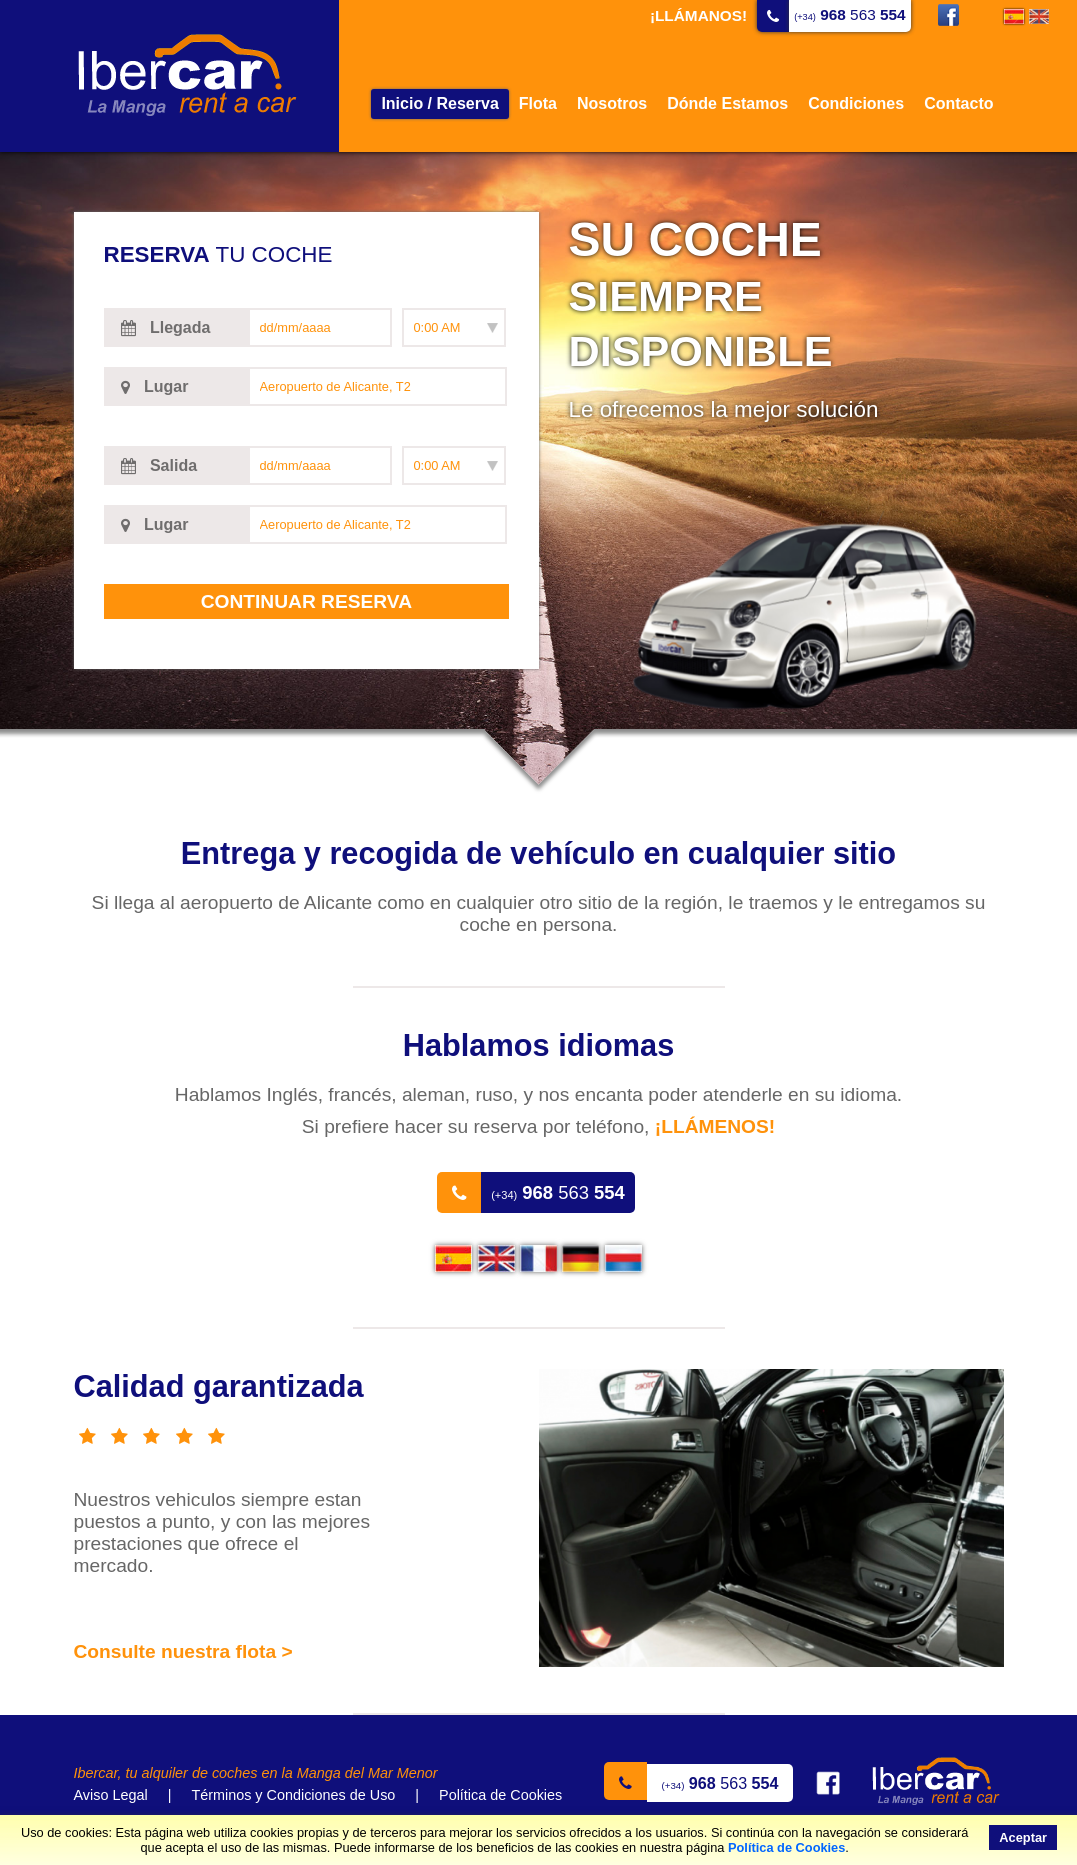  I want to click on Nosotros, so click(612, 103).